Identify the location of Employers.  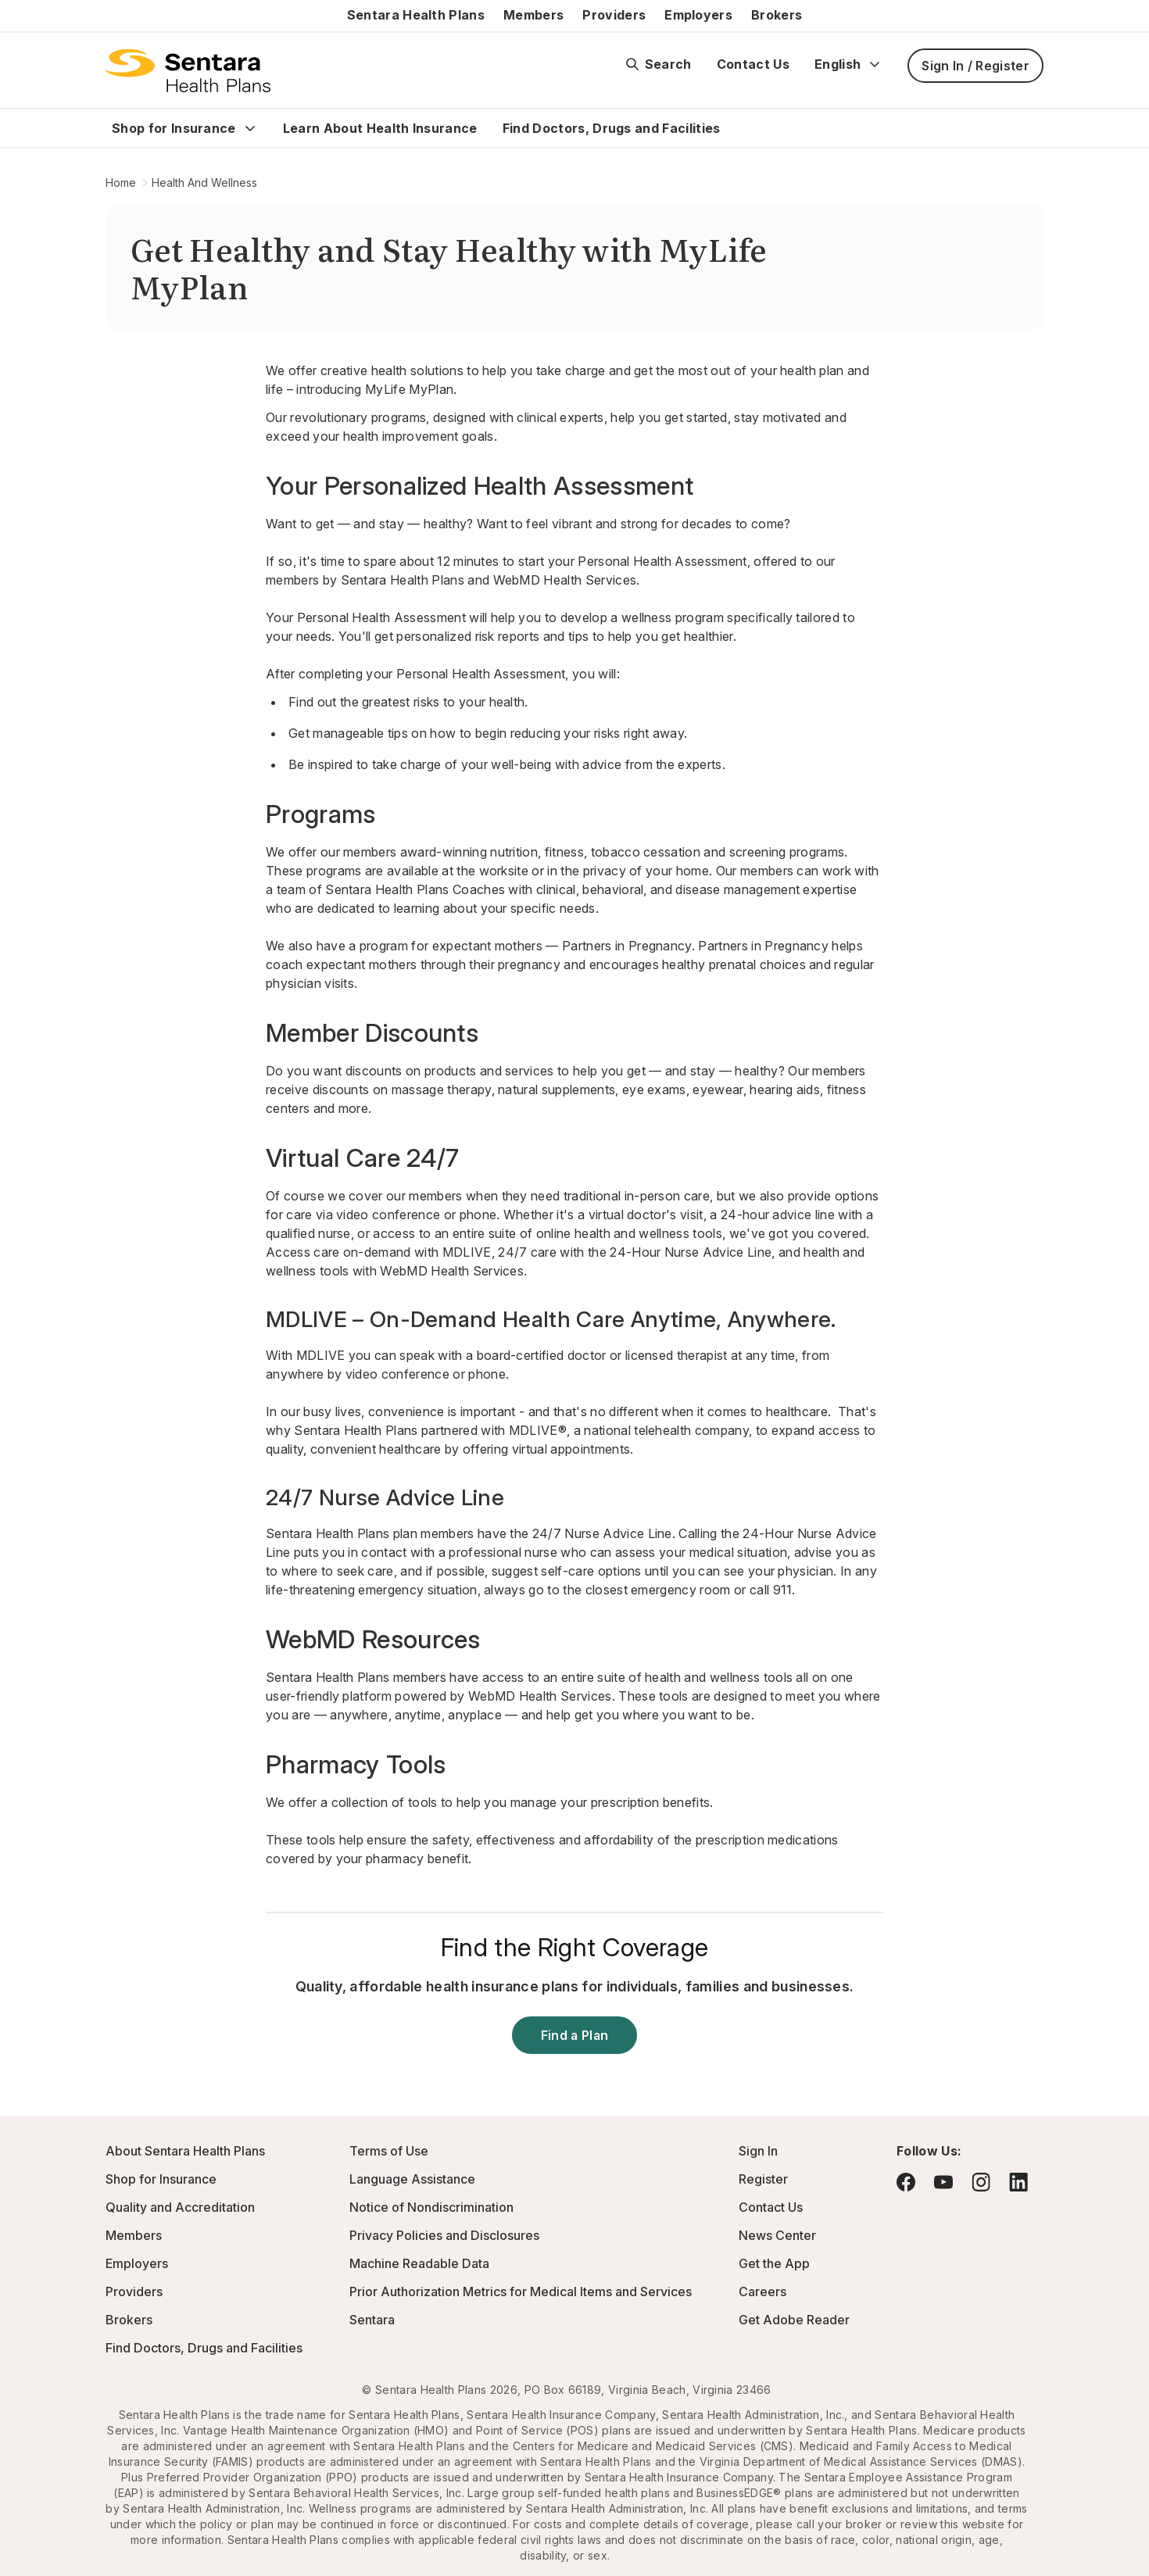
(698, 15).